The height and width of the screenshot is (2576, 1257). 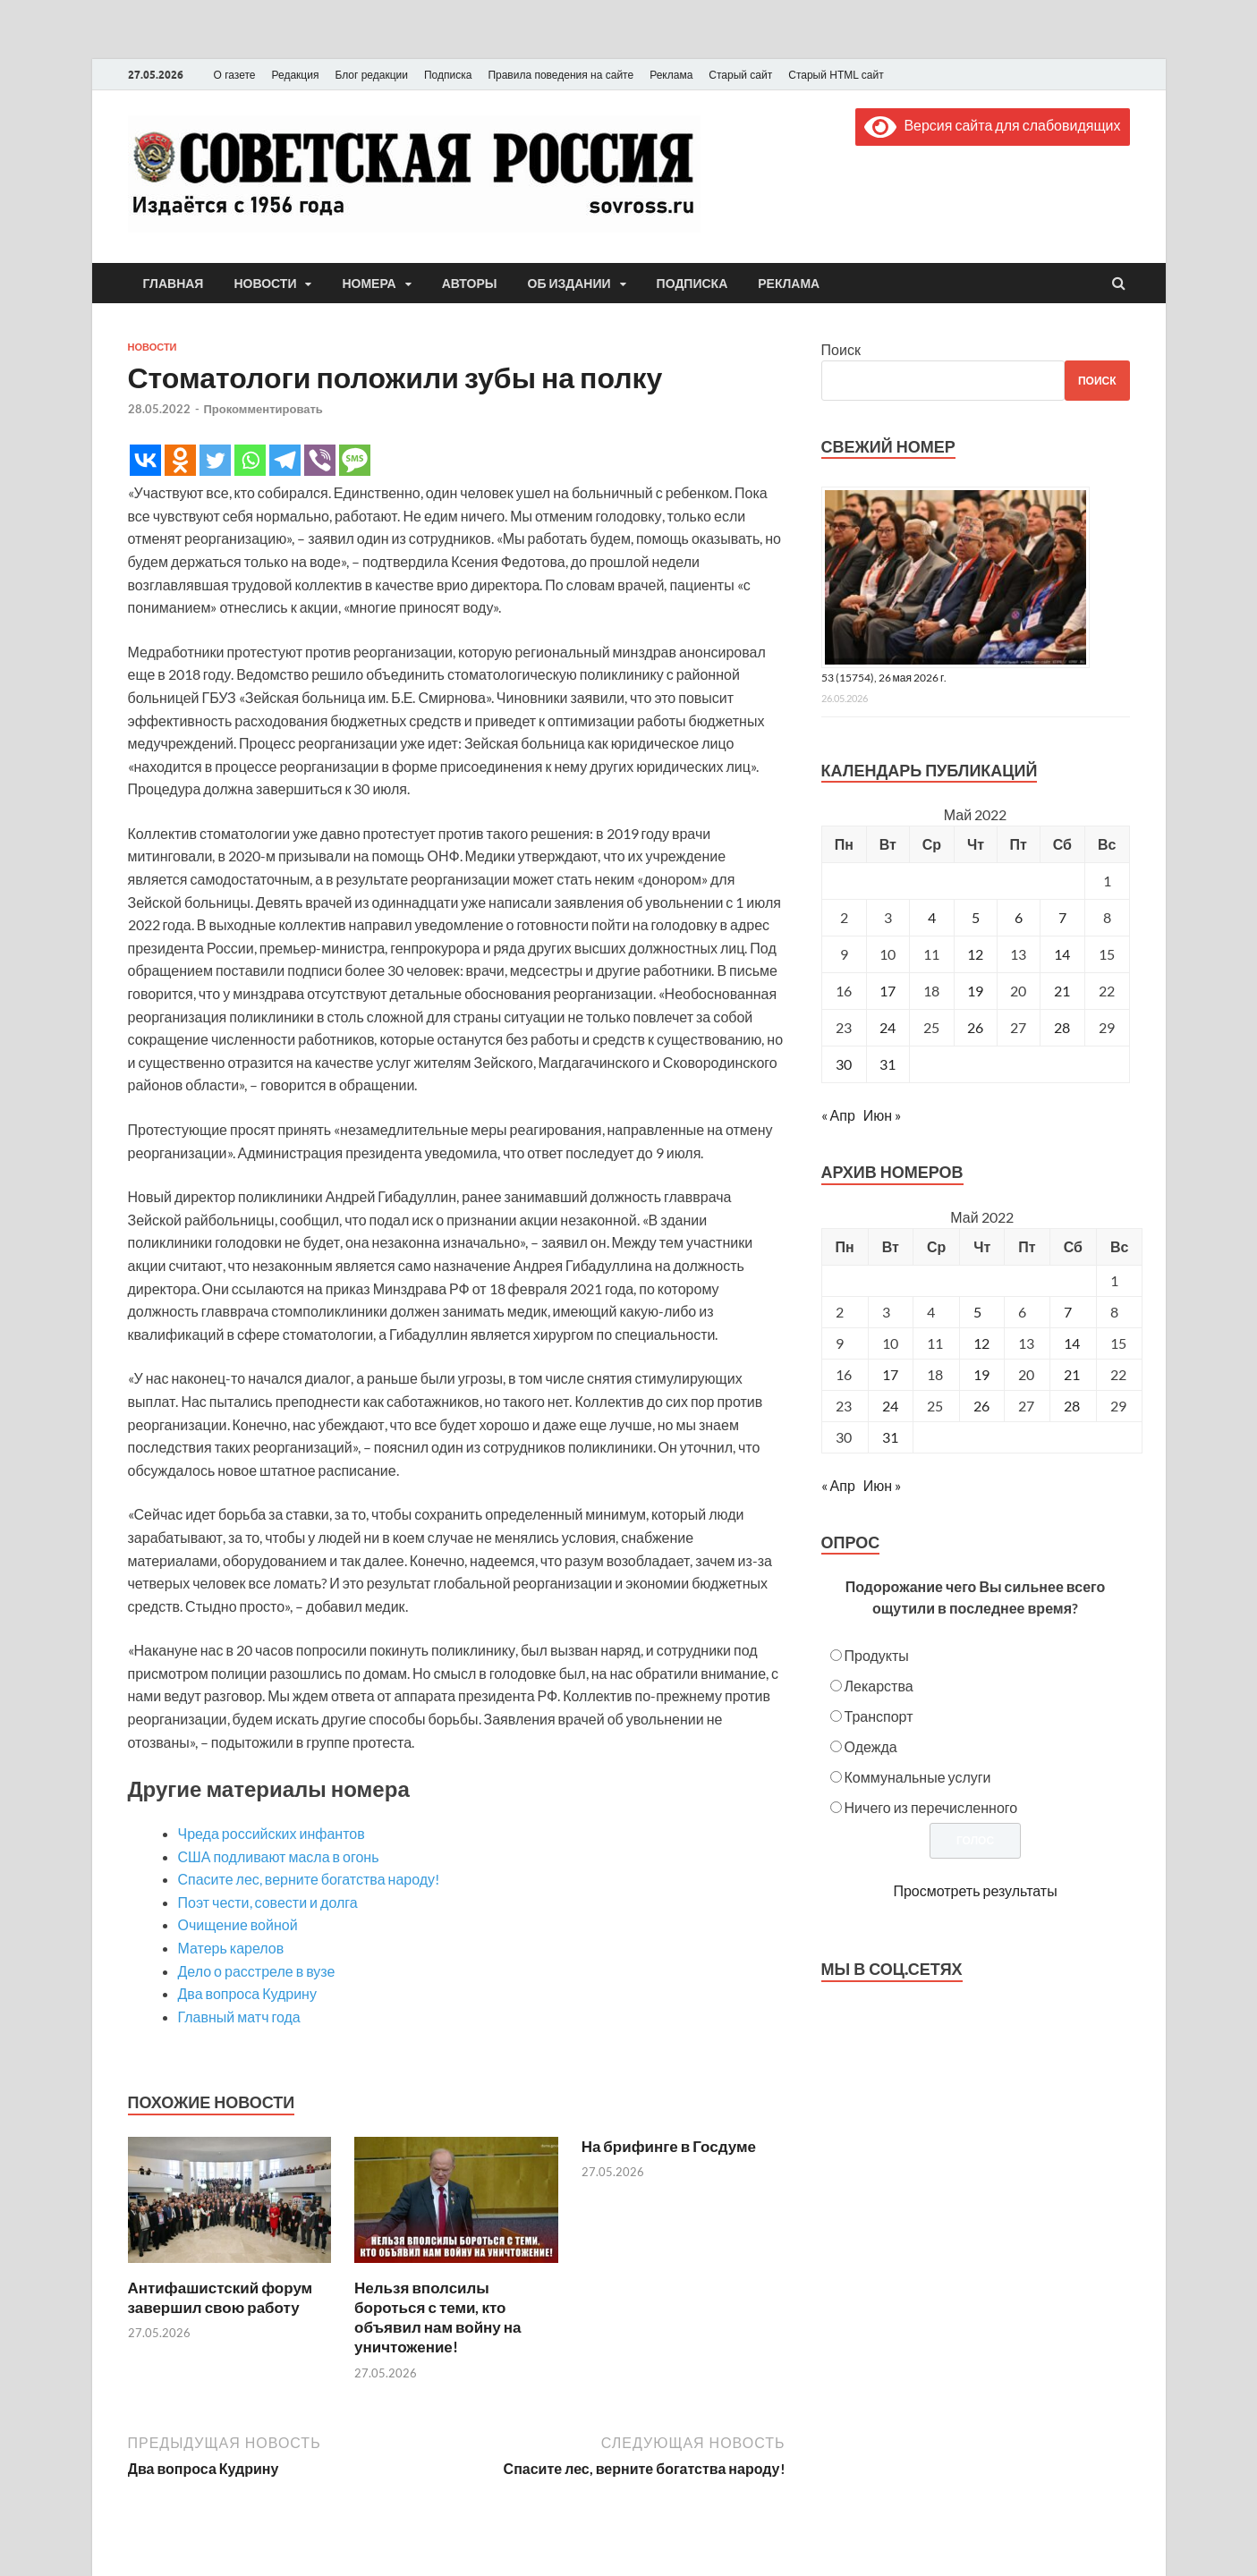 What do you see at coordinates (295, 75) in the screenshot?
I see `Редакция` at bounding box center [295, 75].